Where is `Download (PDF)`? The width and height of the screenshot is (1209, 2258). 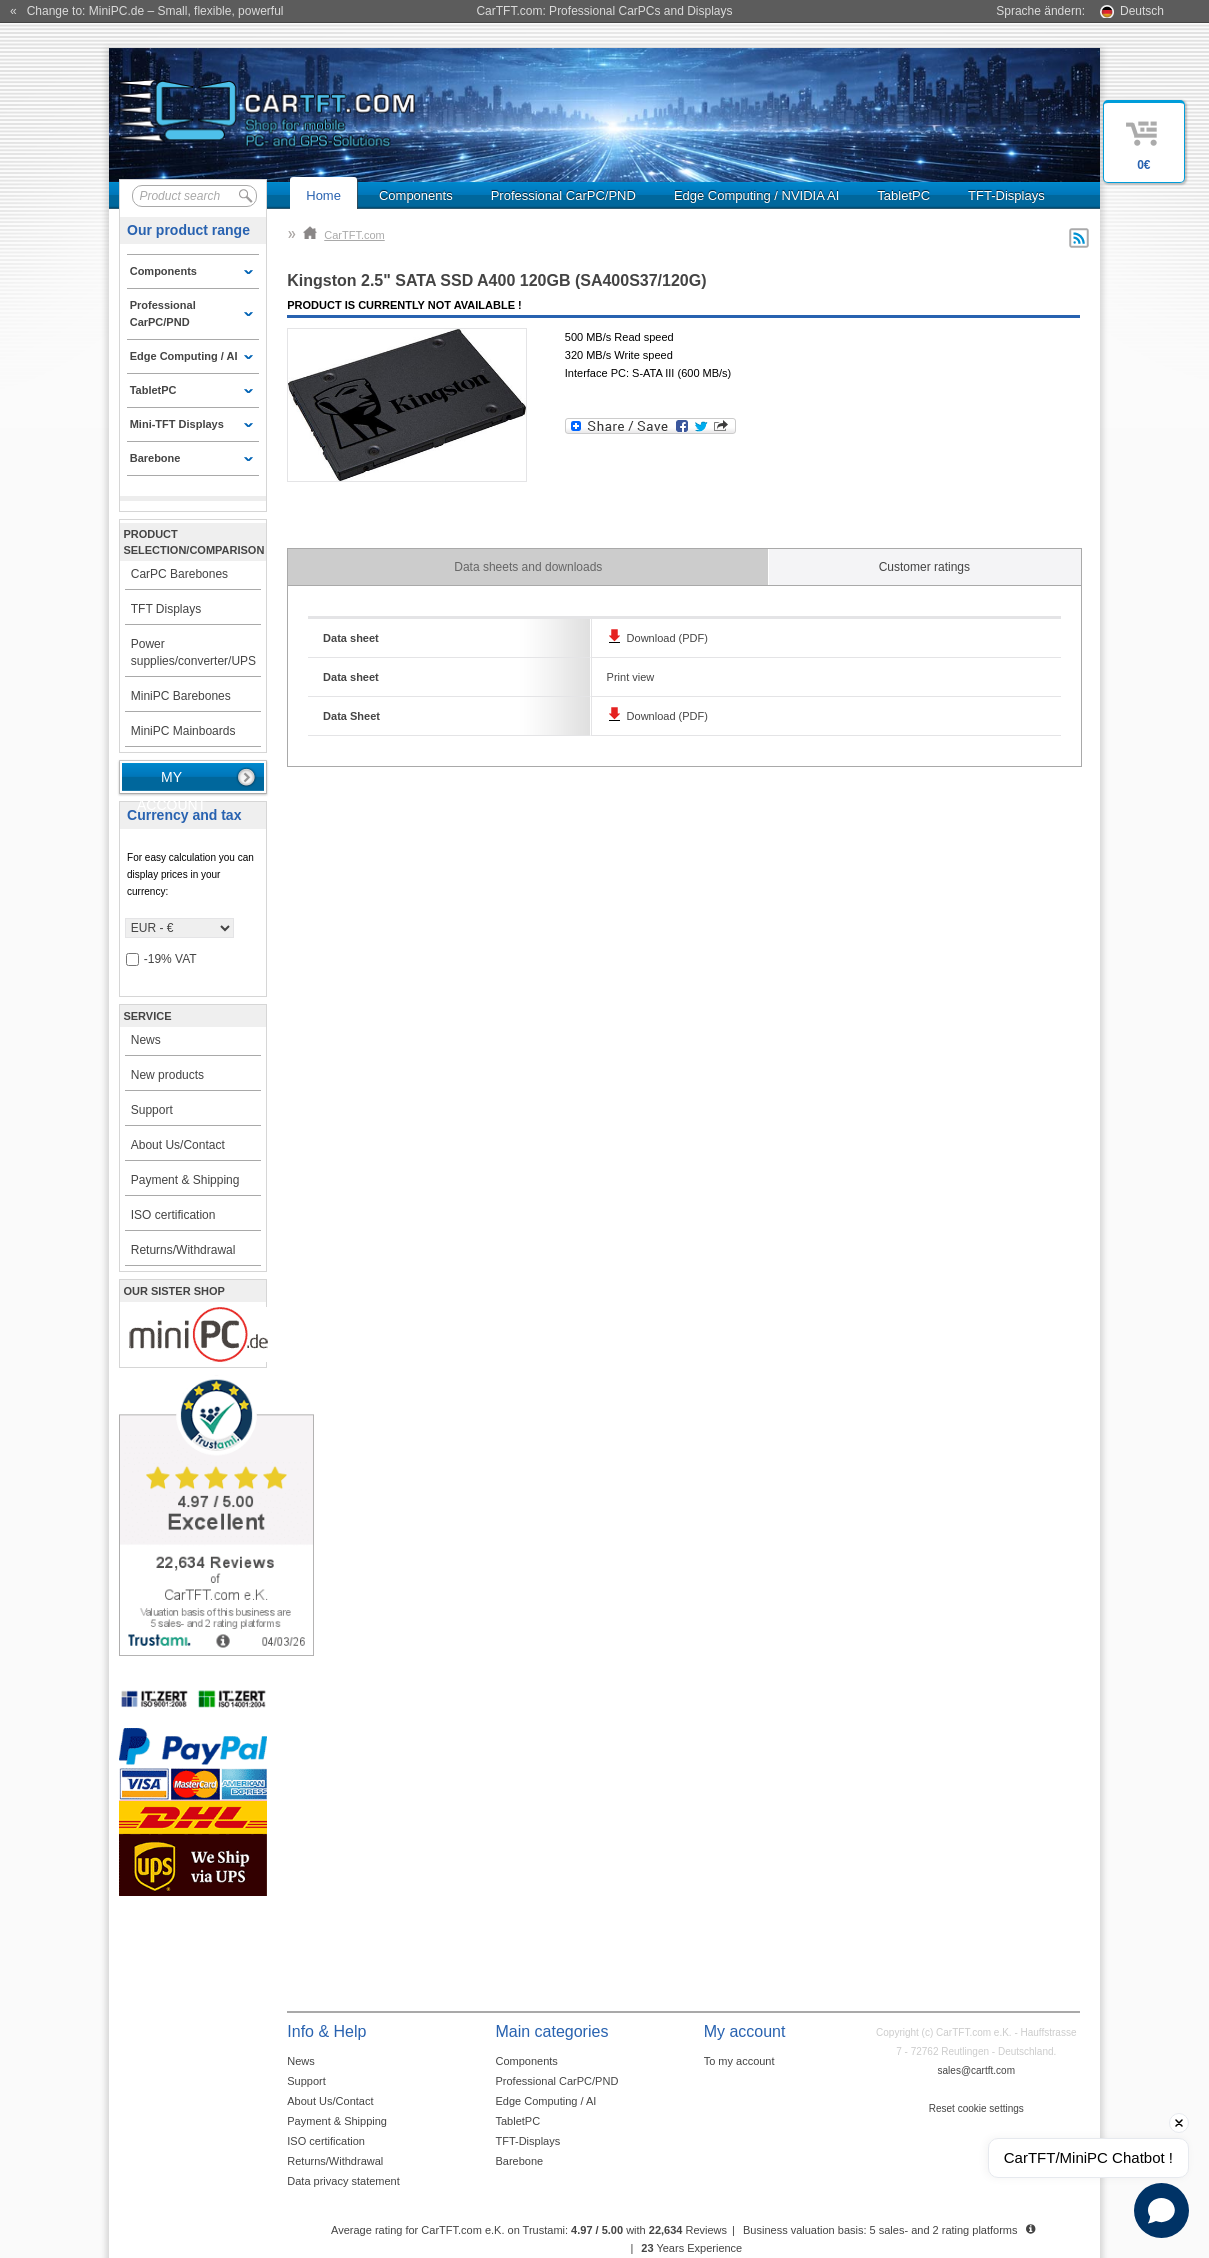 Download (PDF) is located at coordinates (667, 638).